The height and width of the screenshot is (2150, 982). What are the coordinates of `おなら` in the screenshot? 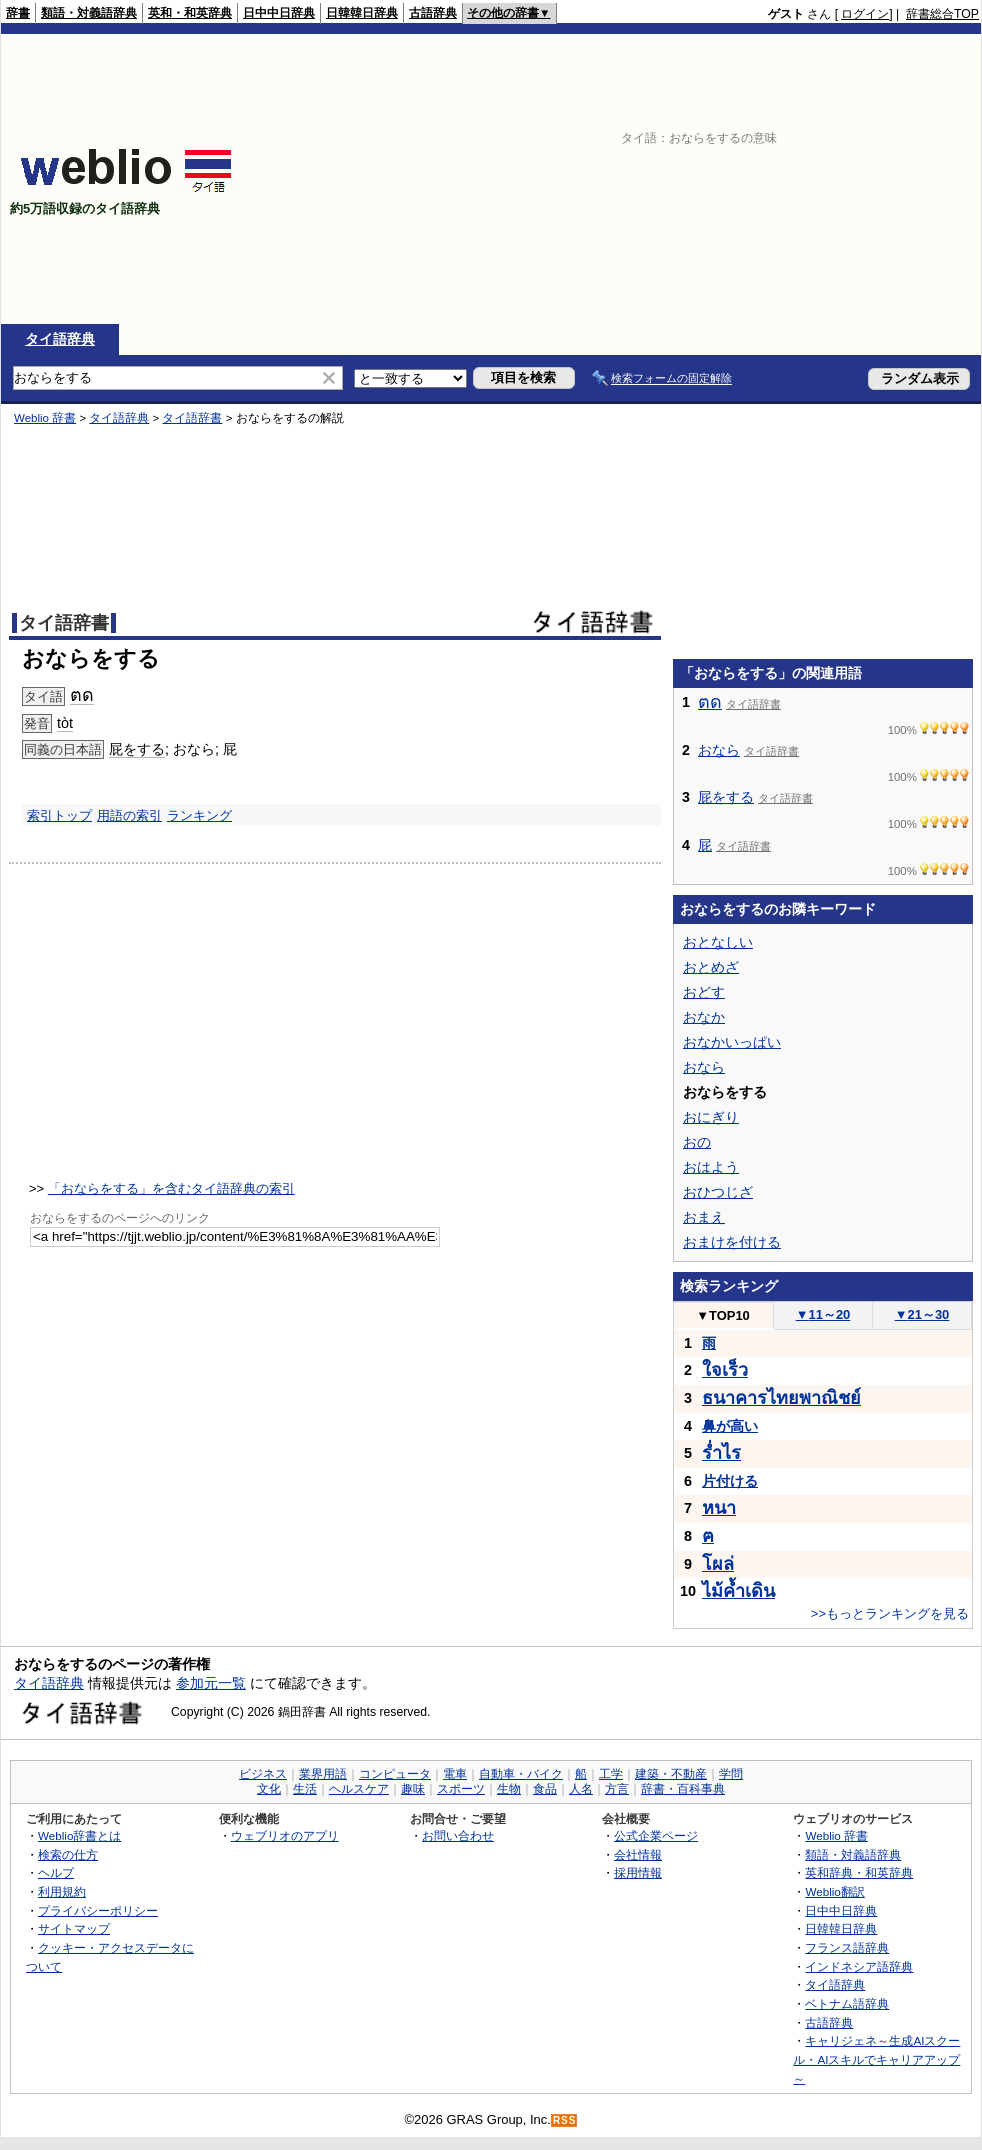 It's located at (719, 750).